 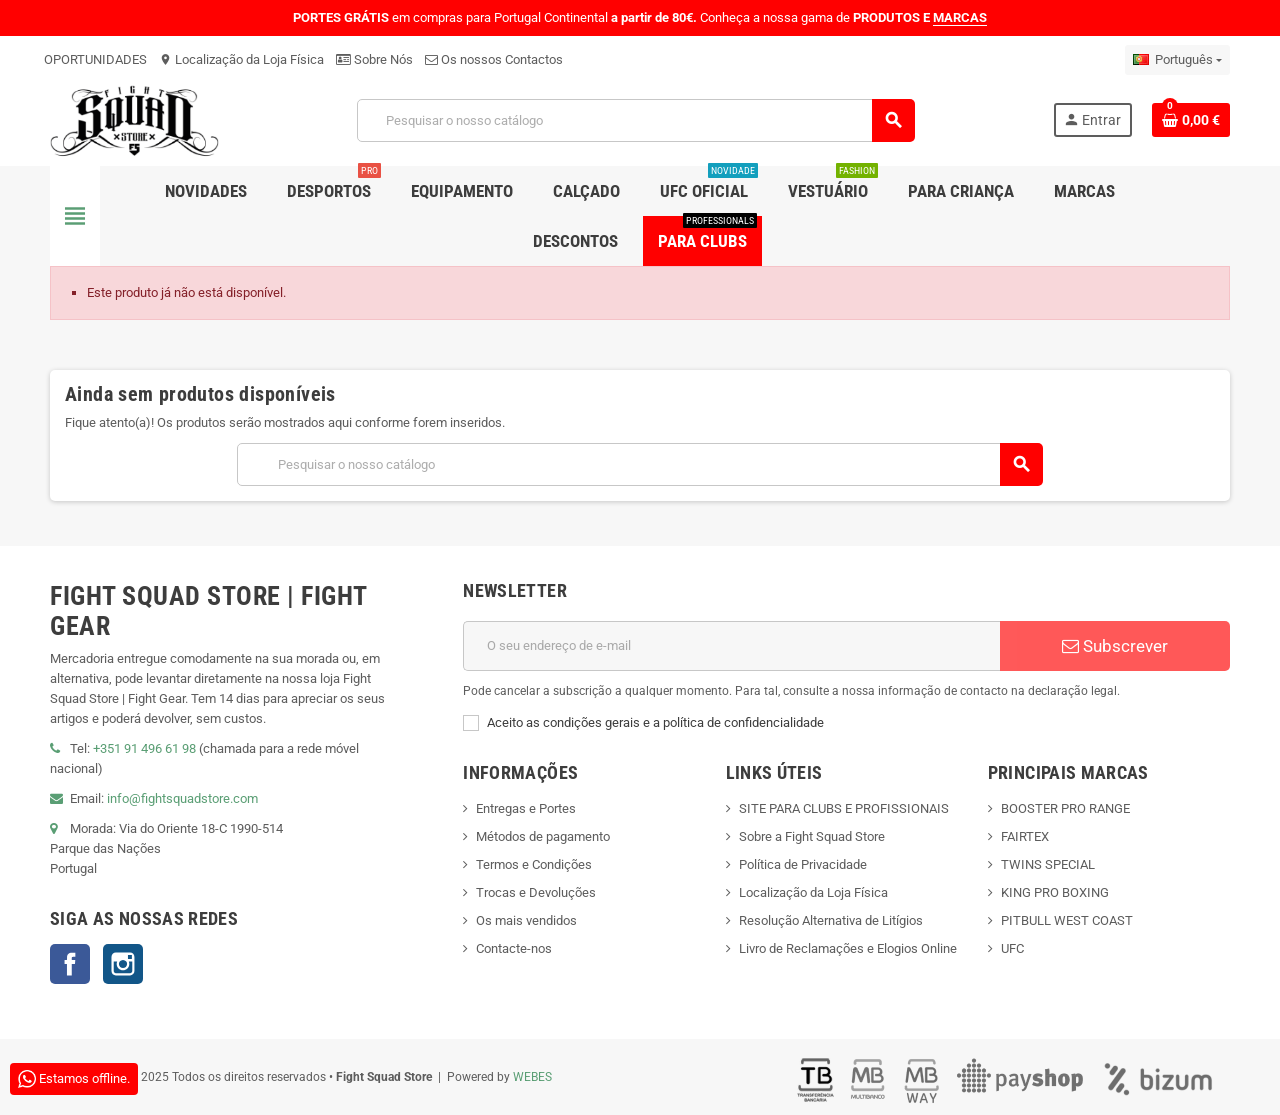 I want to click on +351 91 496 61 98, so click(x=144, y=748).